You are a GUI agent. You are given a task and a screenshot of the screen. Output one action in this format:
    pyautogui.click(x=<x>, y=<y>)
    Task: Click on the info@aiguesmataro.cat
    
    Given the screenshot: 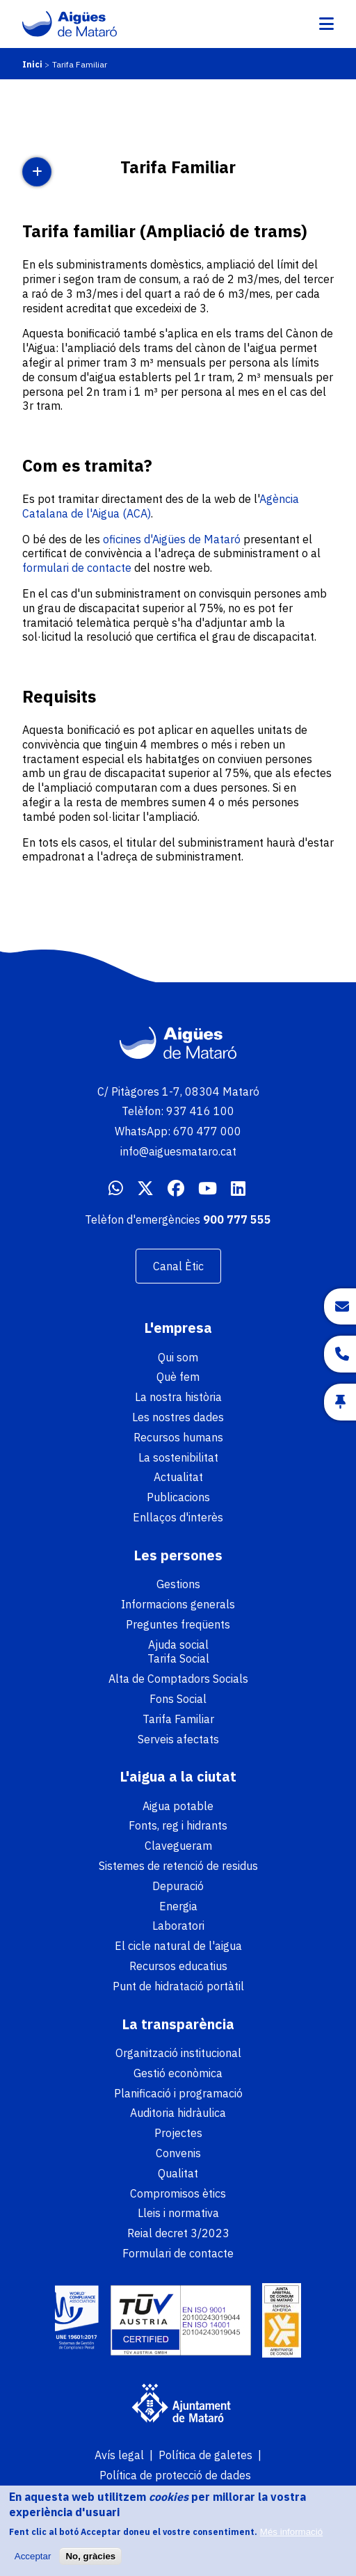 What is the action you would take?
    pyautogui.click(x=178, y=1151)
    